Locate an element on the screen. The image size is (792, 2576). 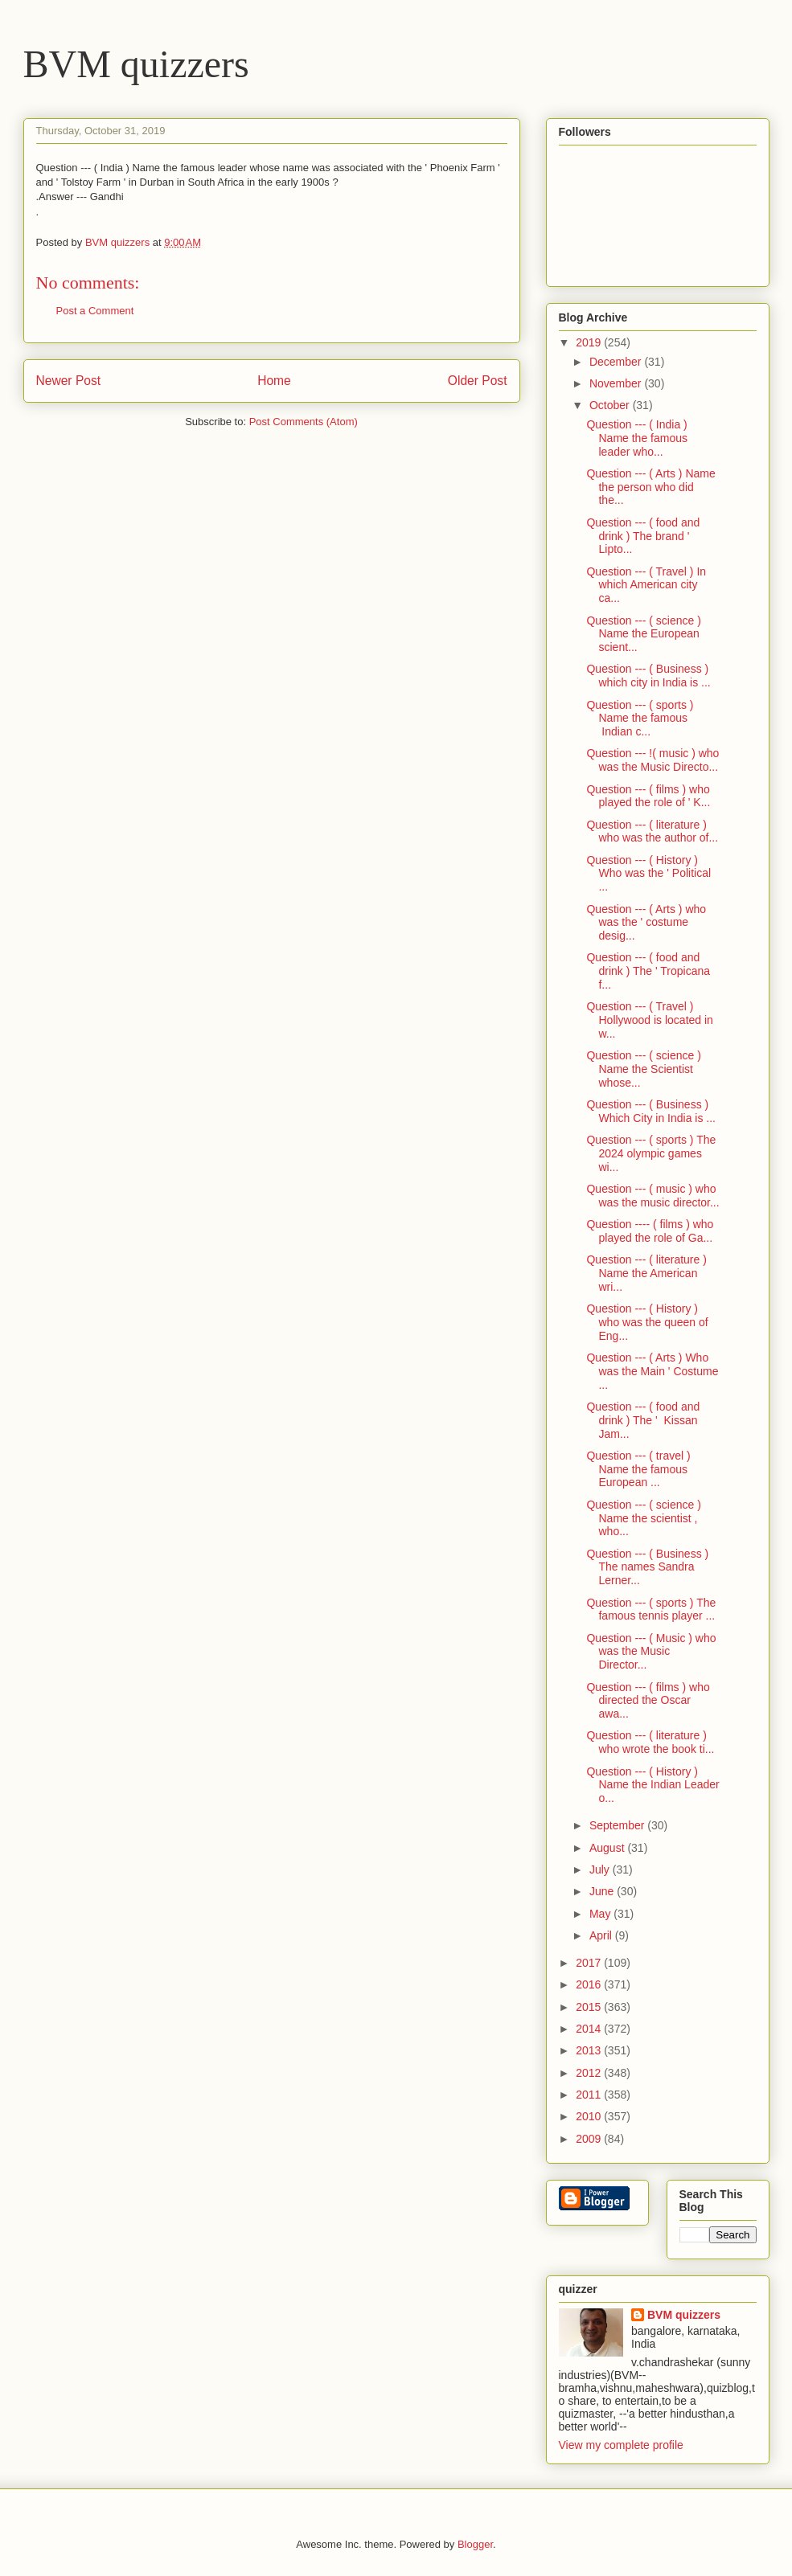
Question --- ( History ) Who was the ' Political ... is located at coordinates (648, 874).